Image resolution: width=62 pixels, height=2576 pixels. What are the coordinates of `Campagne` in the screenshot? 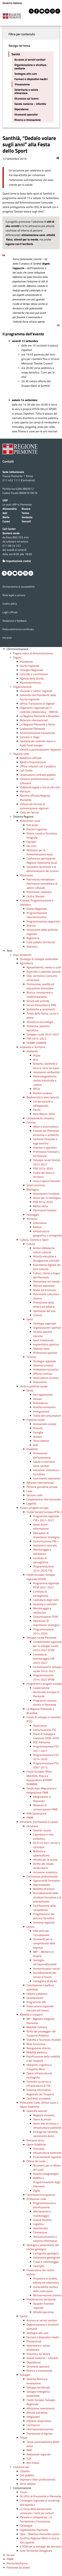 It's located at (26, 2529).